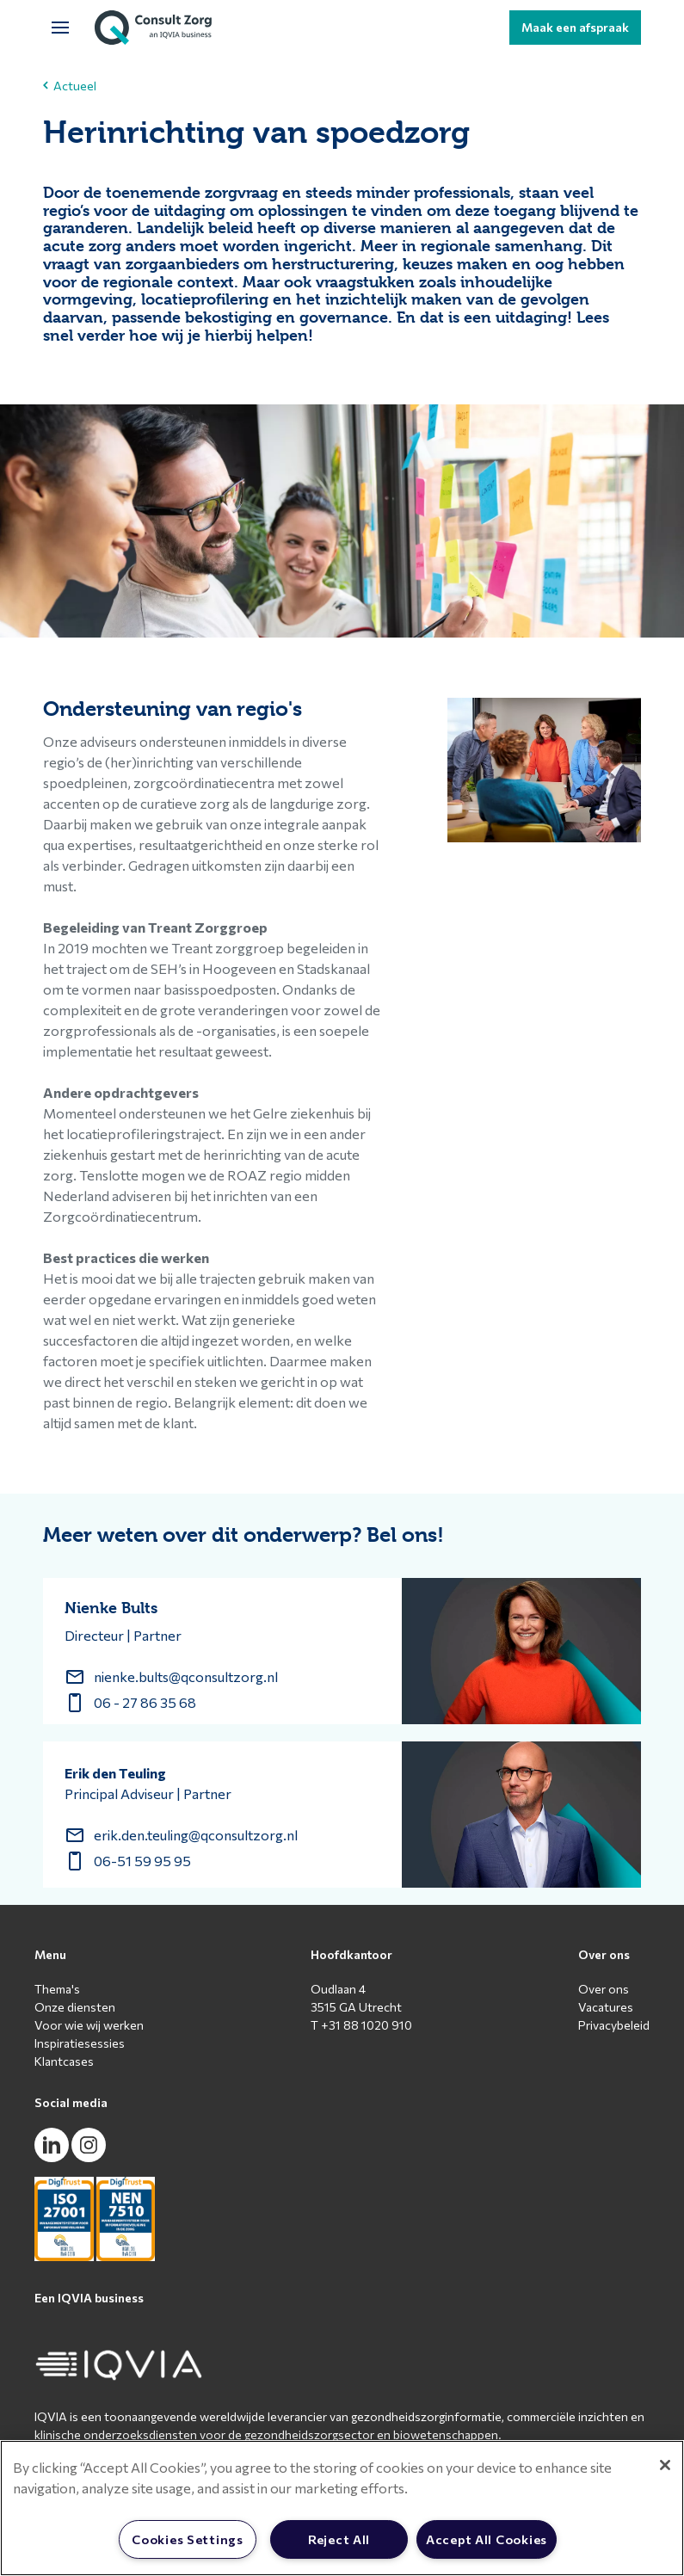 The image size is (684, 2576). What do you see at coordinates (89, 2025) in the screenshot?
I see `Voor wie wij werken` at bounding box center [89, 2025].